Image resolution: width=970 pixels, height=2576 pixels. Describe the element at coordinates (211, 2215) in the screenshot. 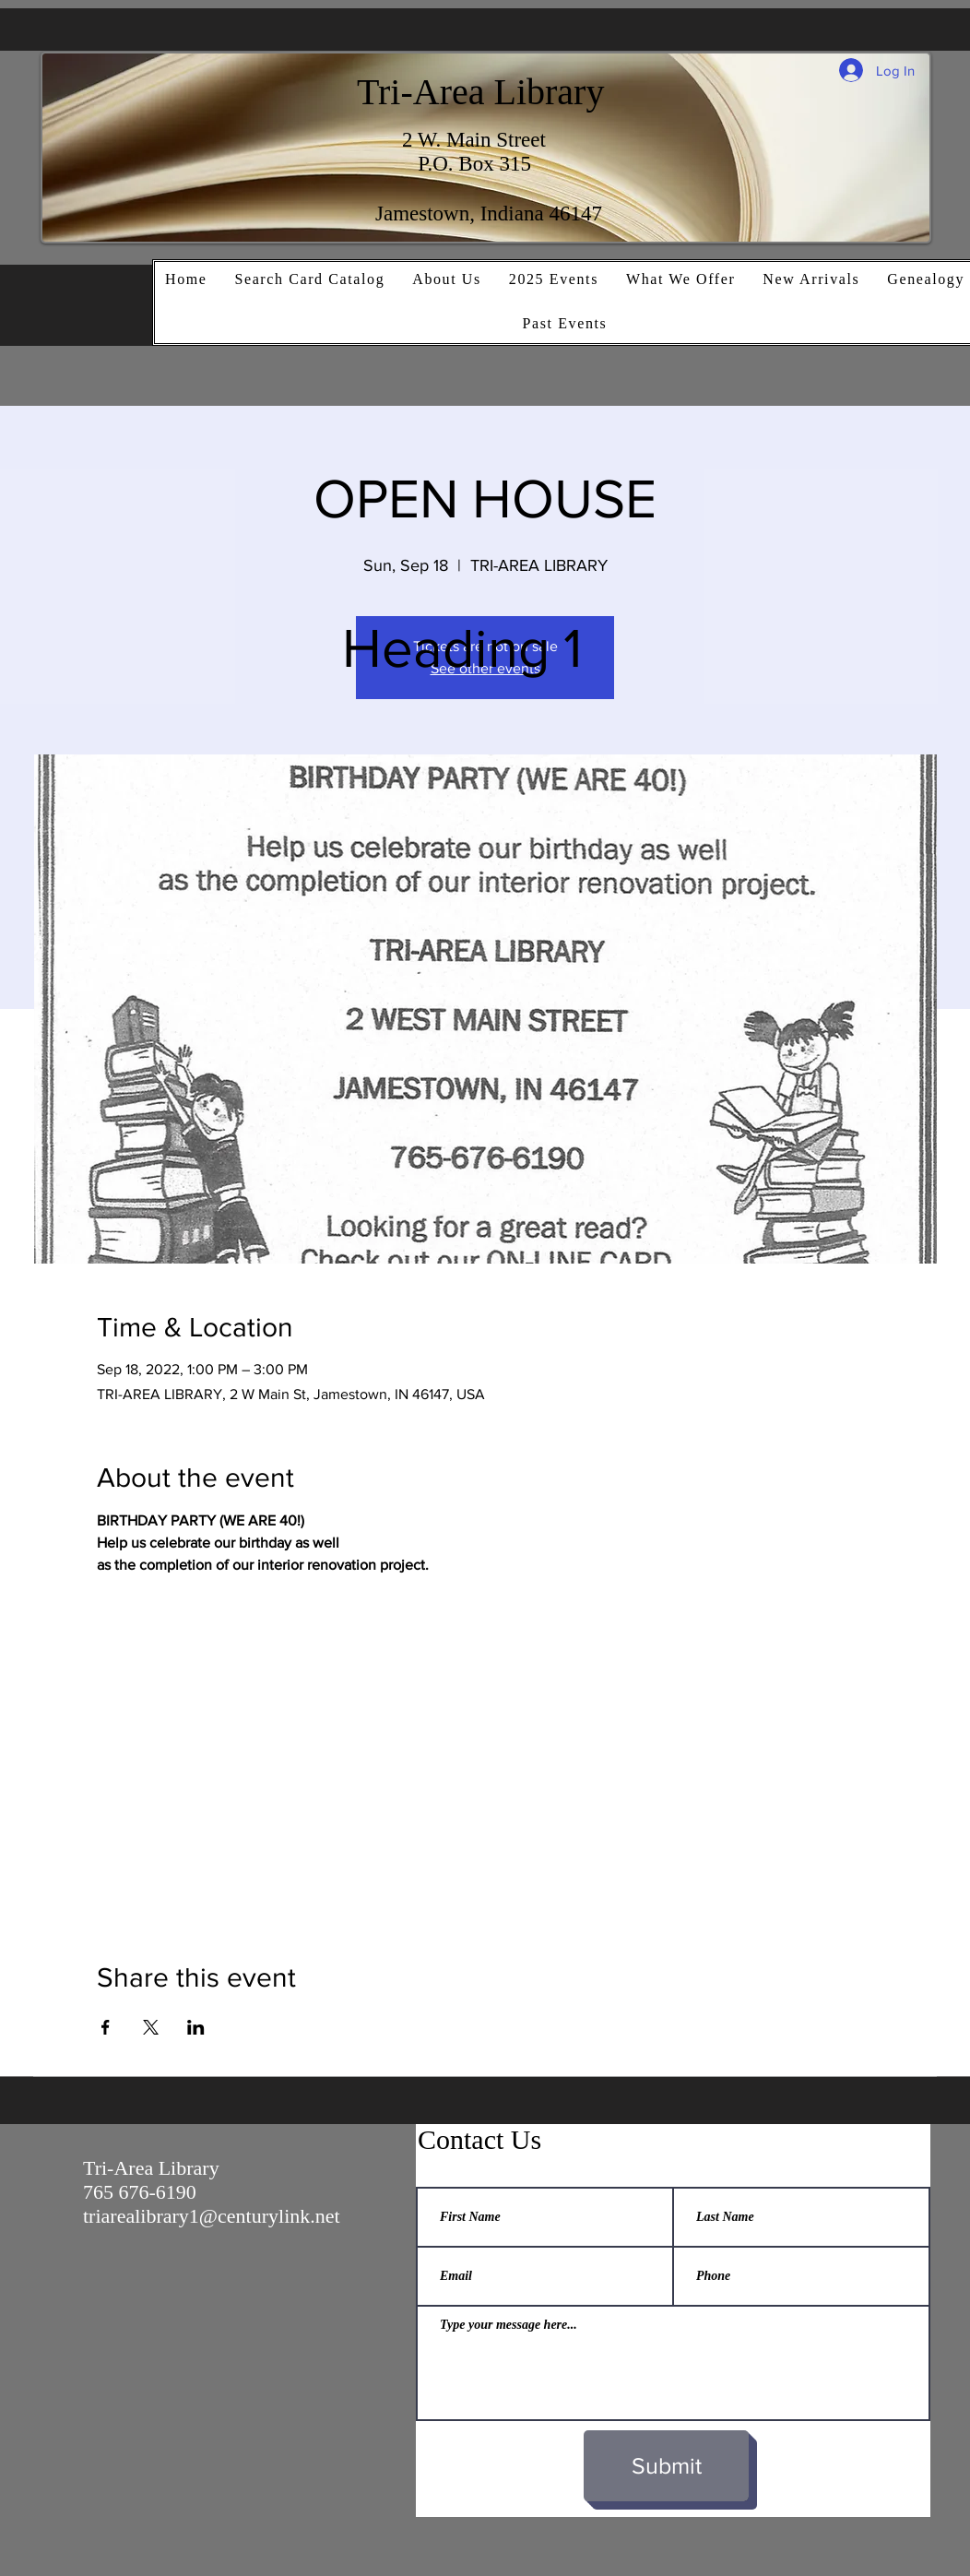

I see `triarealibrary1@centurylink.net` at that location.